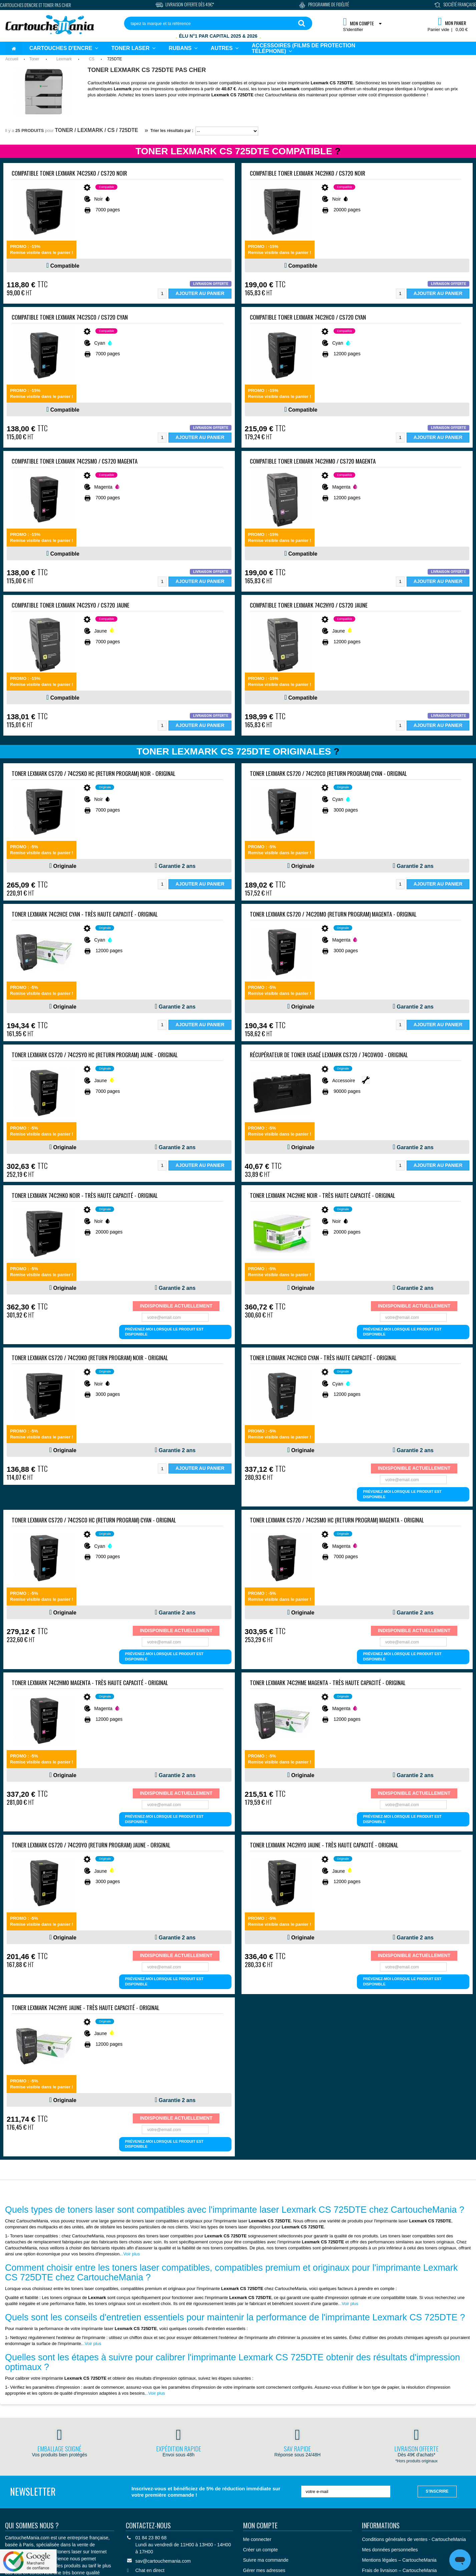  What do you see at coordinates (414, 2539) in the screenshot?
I see `Conditions générales de ventes - CartoucheMania` at bounding box center [414, 2539].